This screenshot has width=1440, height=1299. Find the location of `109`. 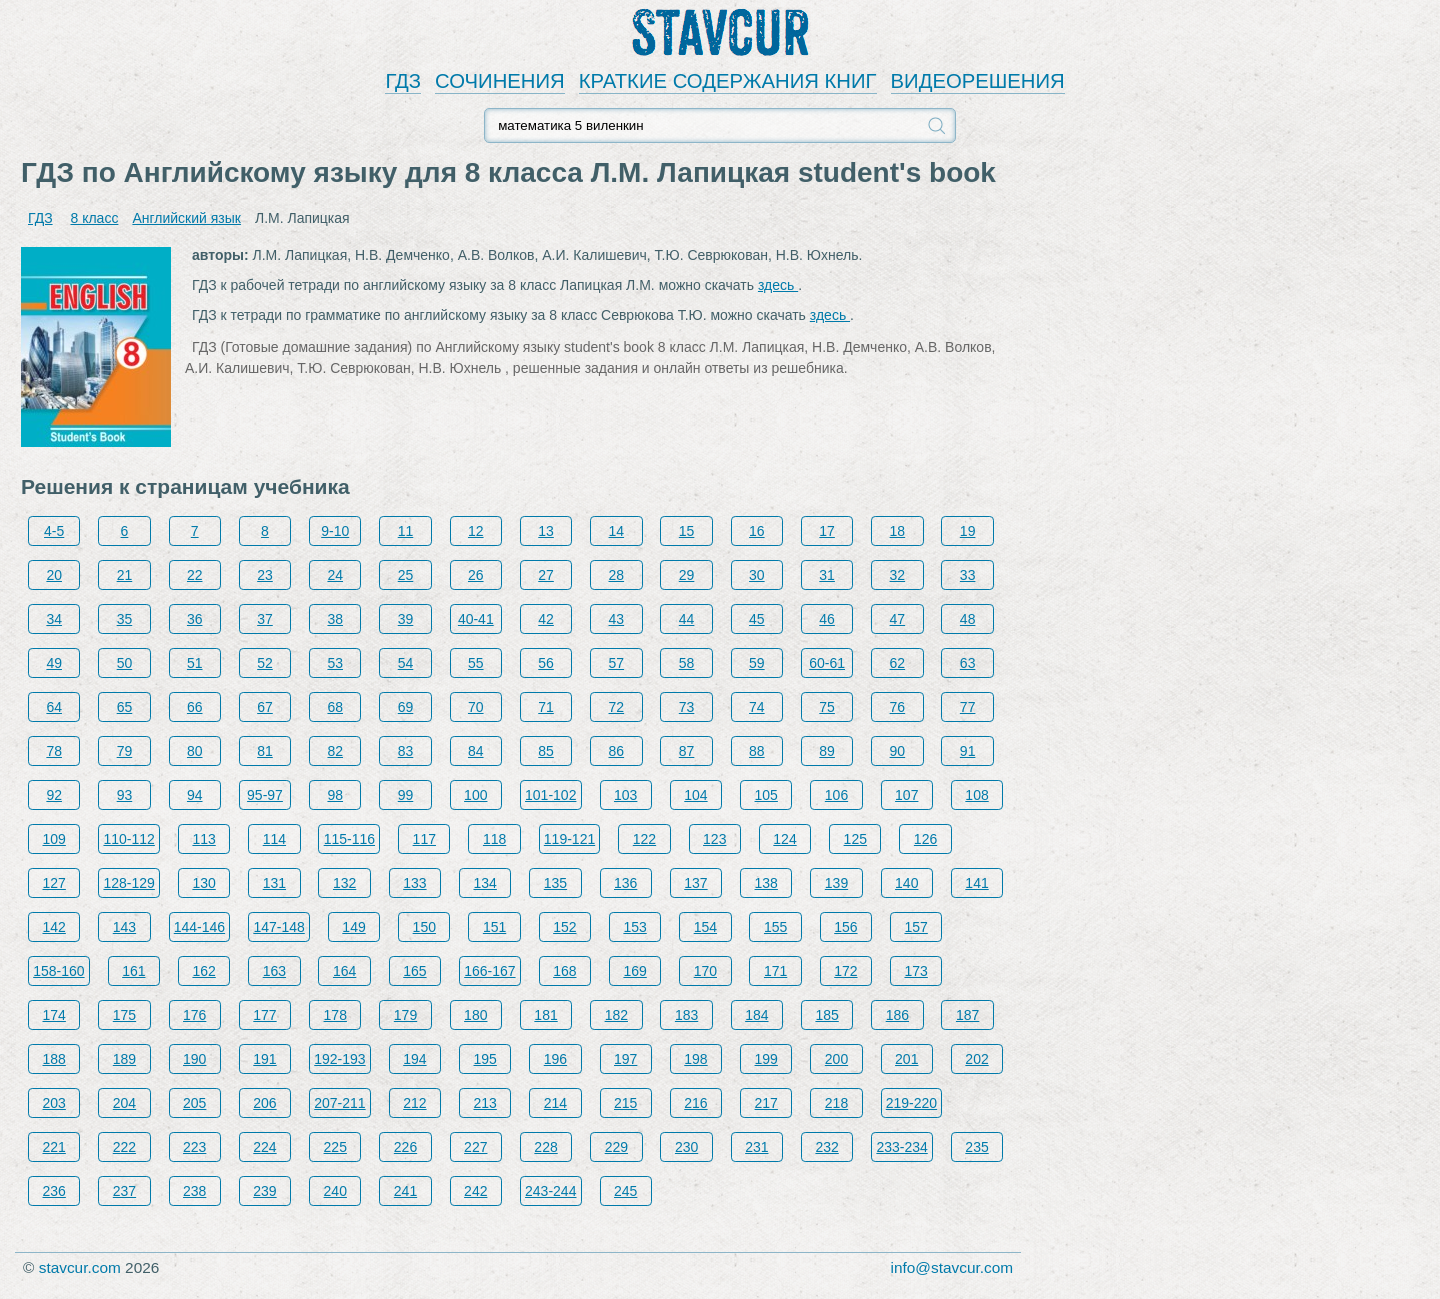

109 is located at coordinates (54, 839).